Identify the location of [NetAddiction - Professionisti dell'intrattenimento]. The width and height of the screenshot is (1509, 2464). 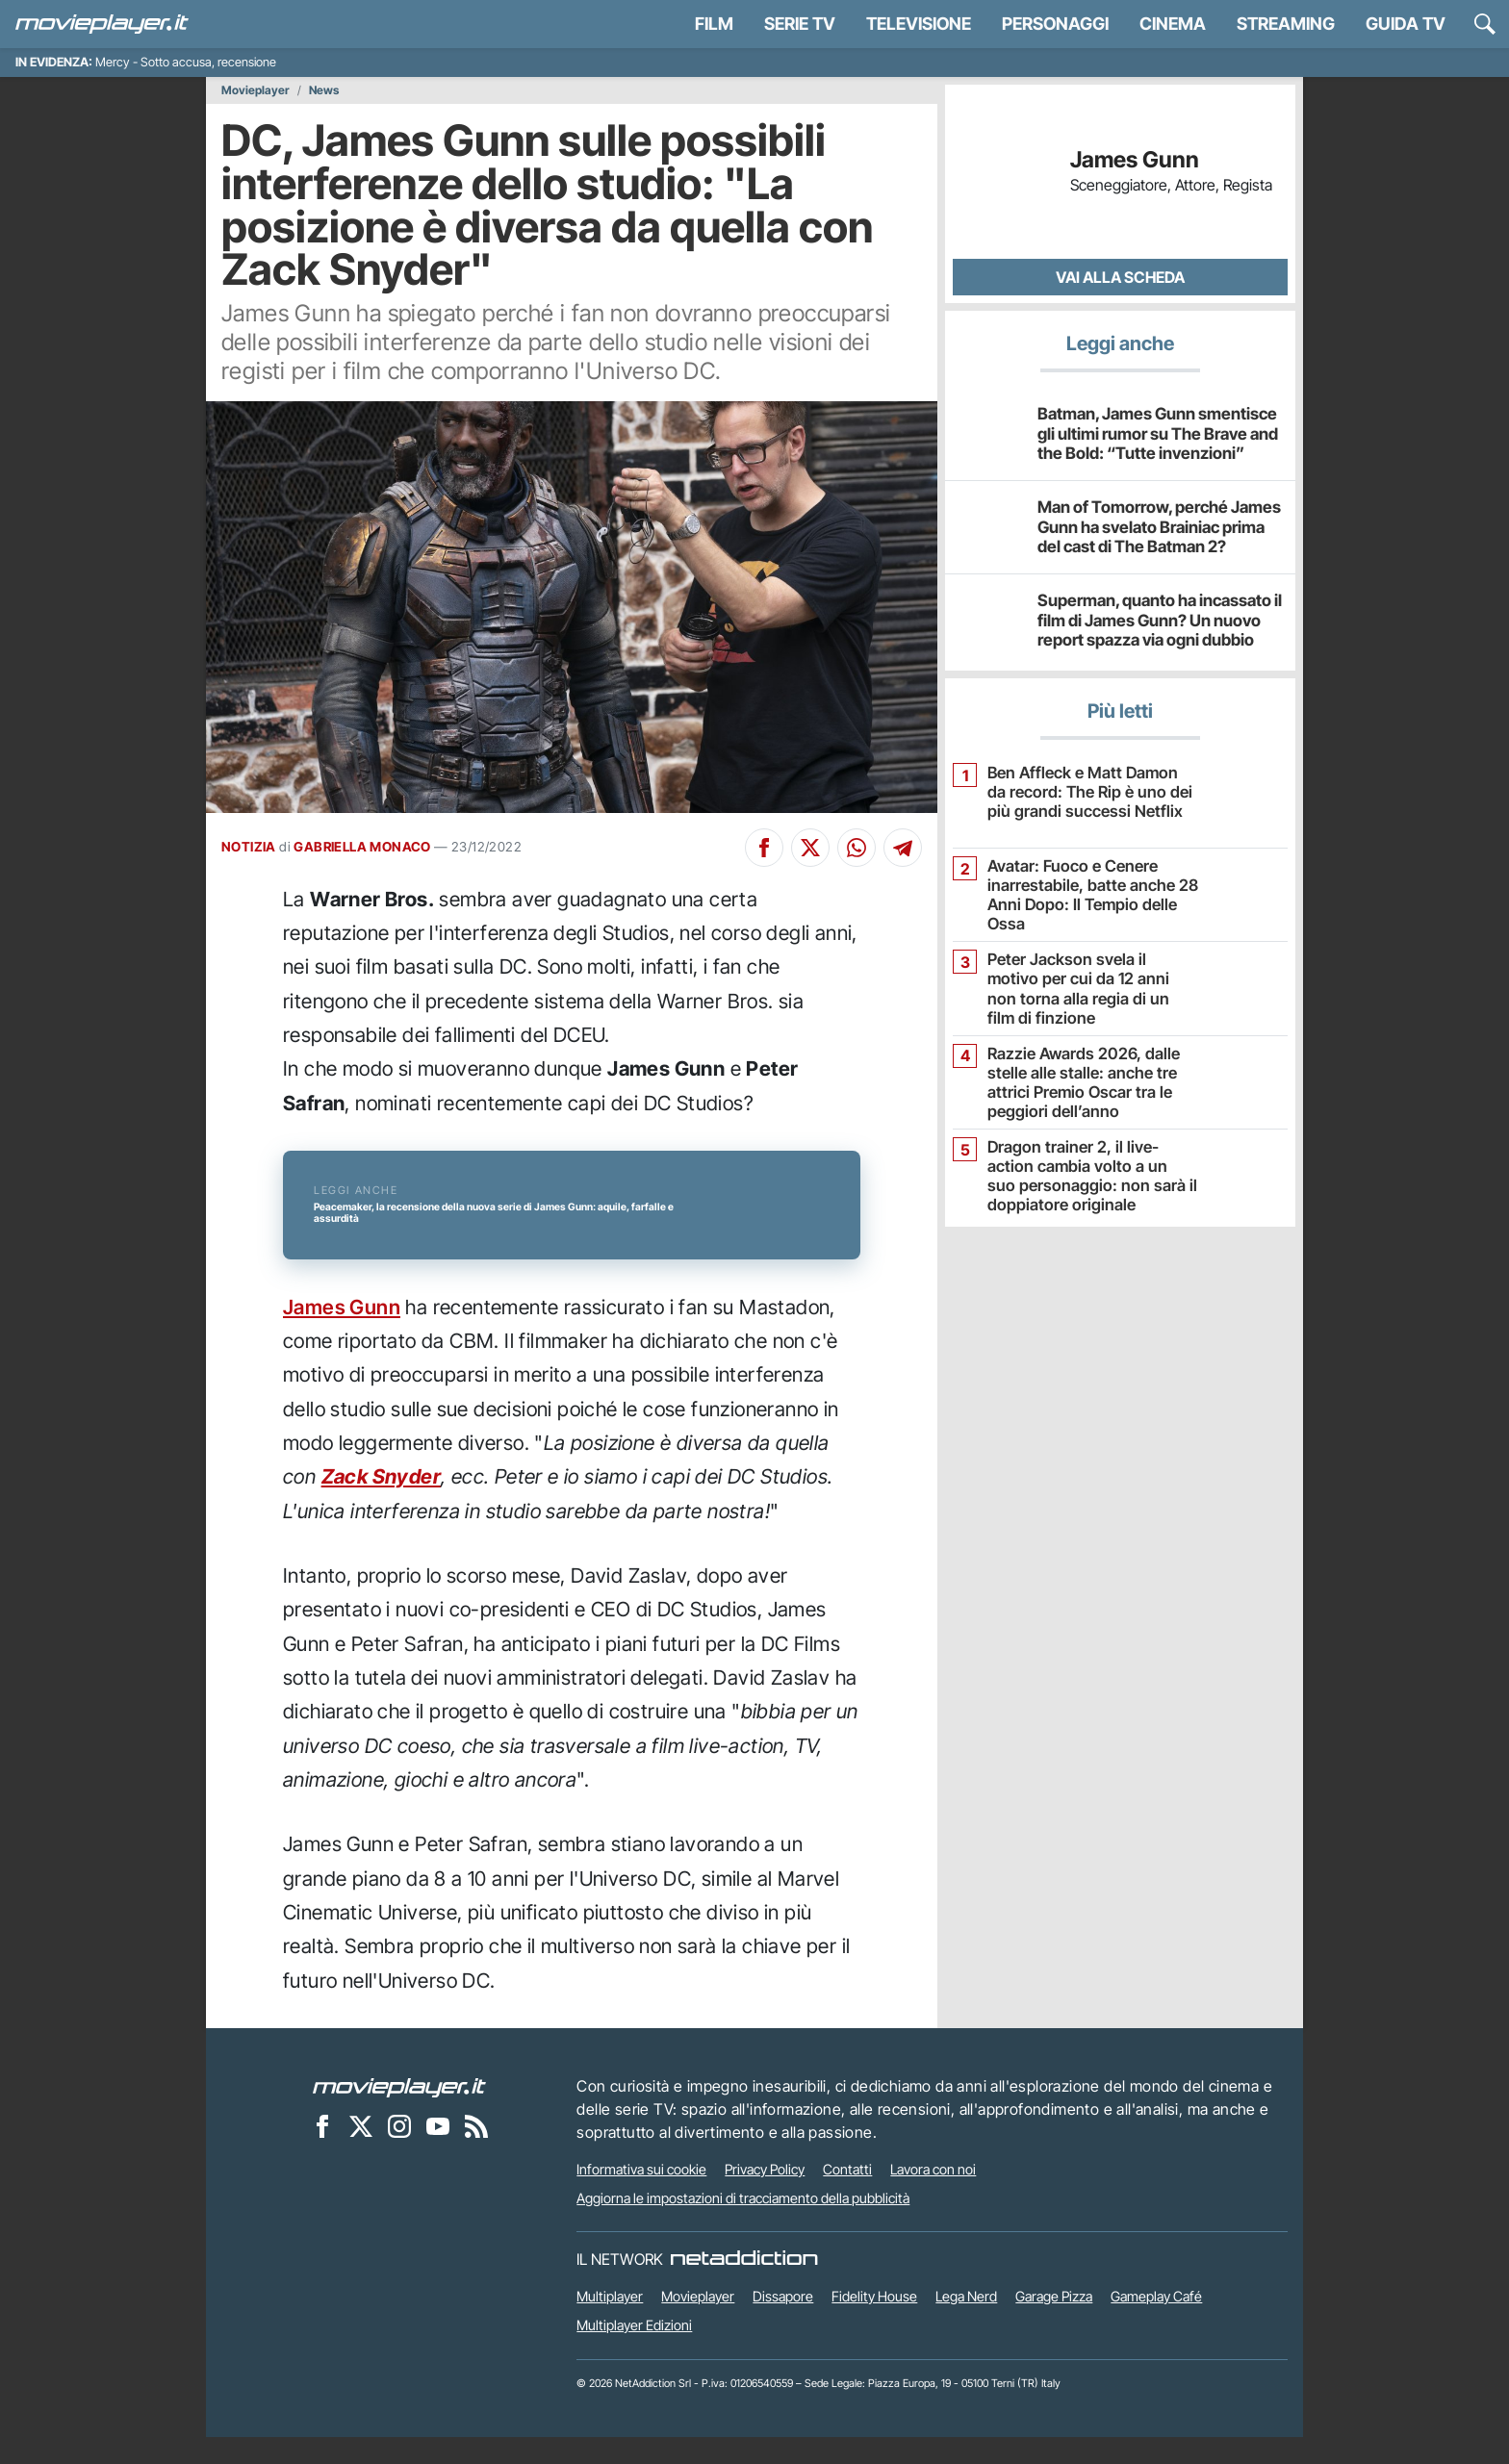
(744, 2286).